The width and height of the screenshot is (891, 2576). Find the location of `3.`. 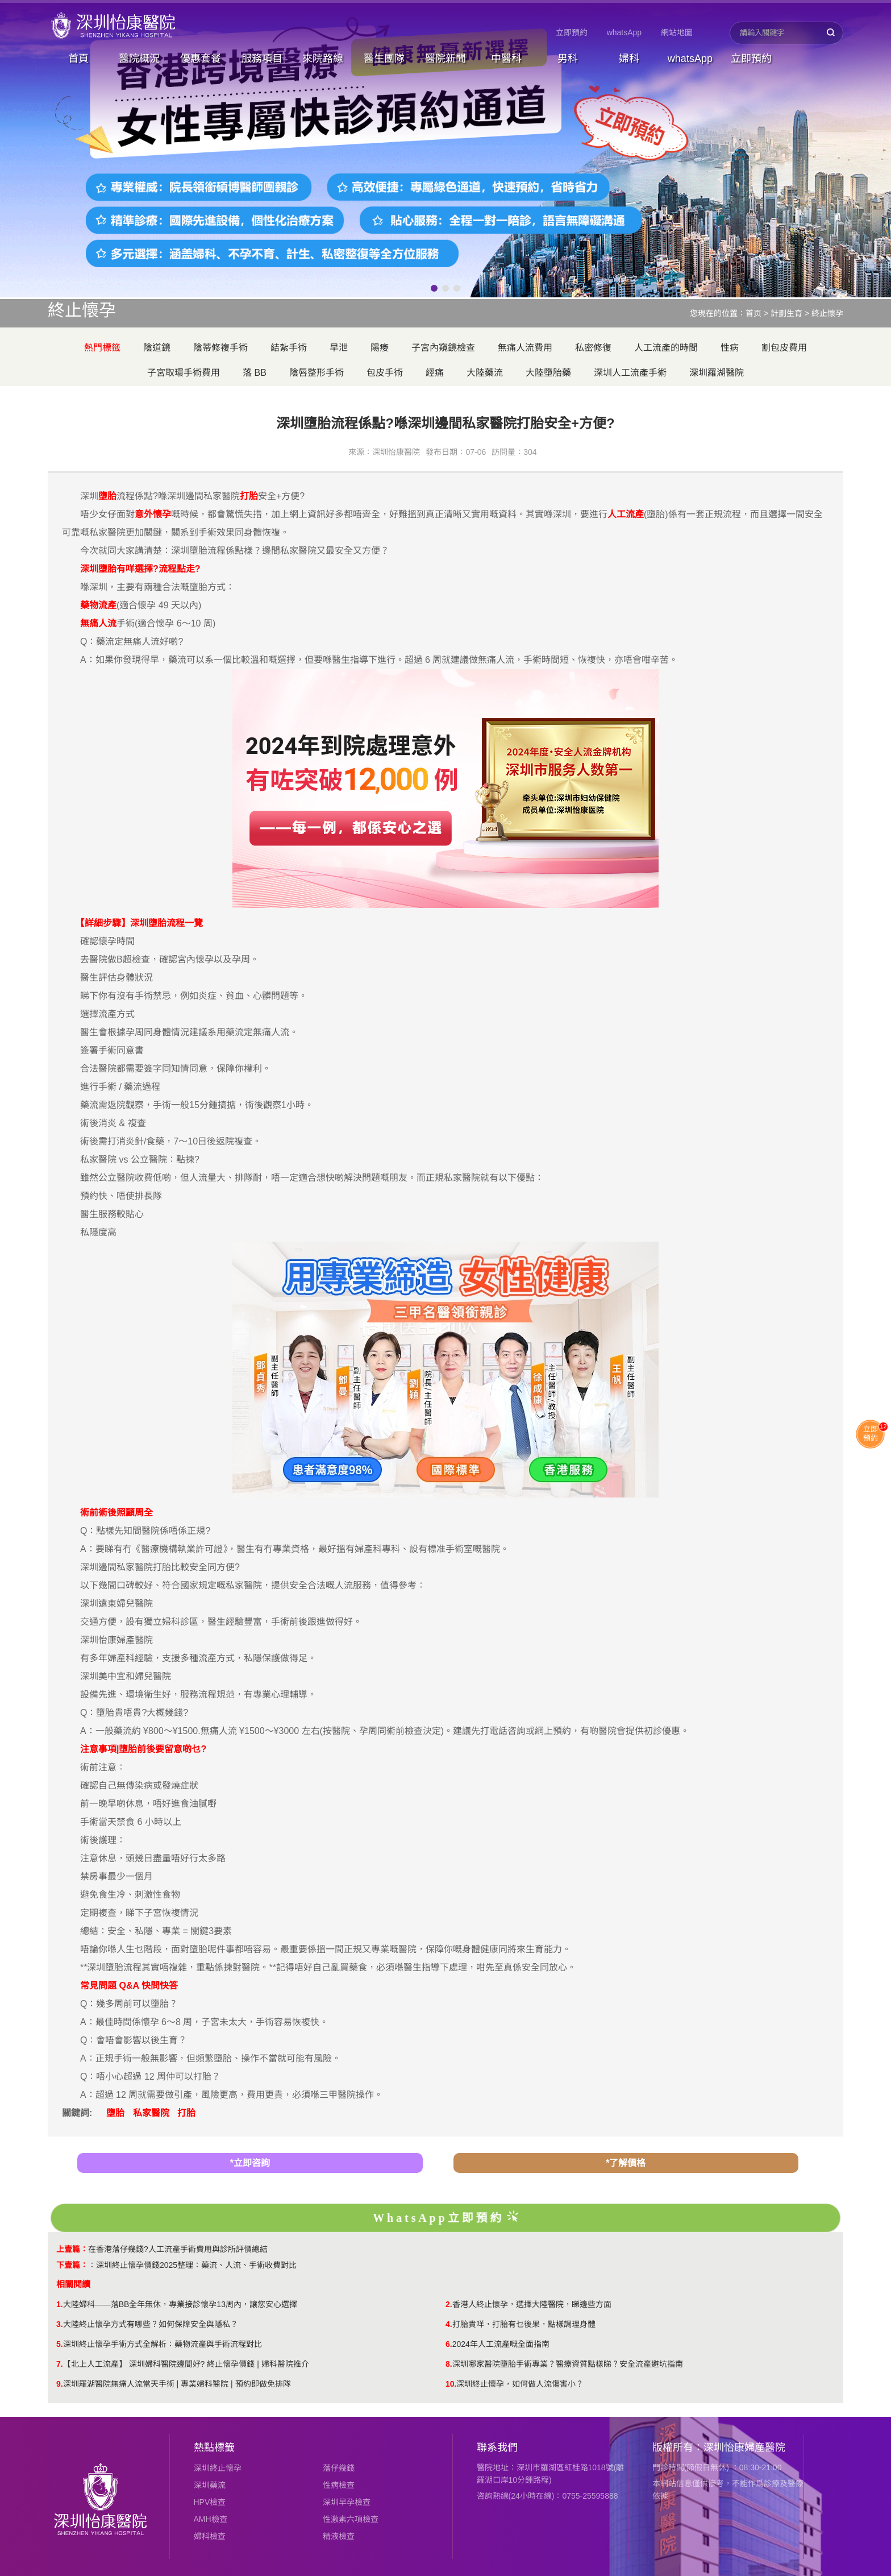

3. is located at coordinates (59, 2324).